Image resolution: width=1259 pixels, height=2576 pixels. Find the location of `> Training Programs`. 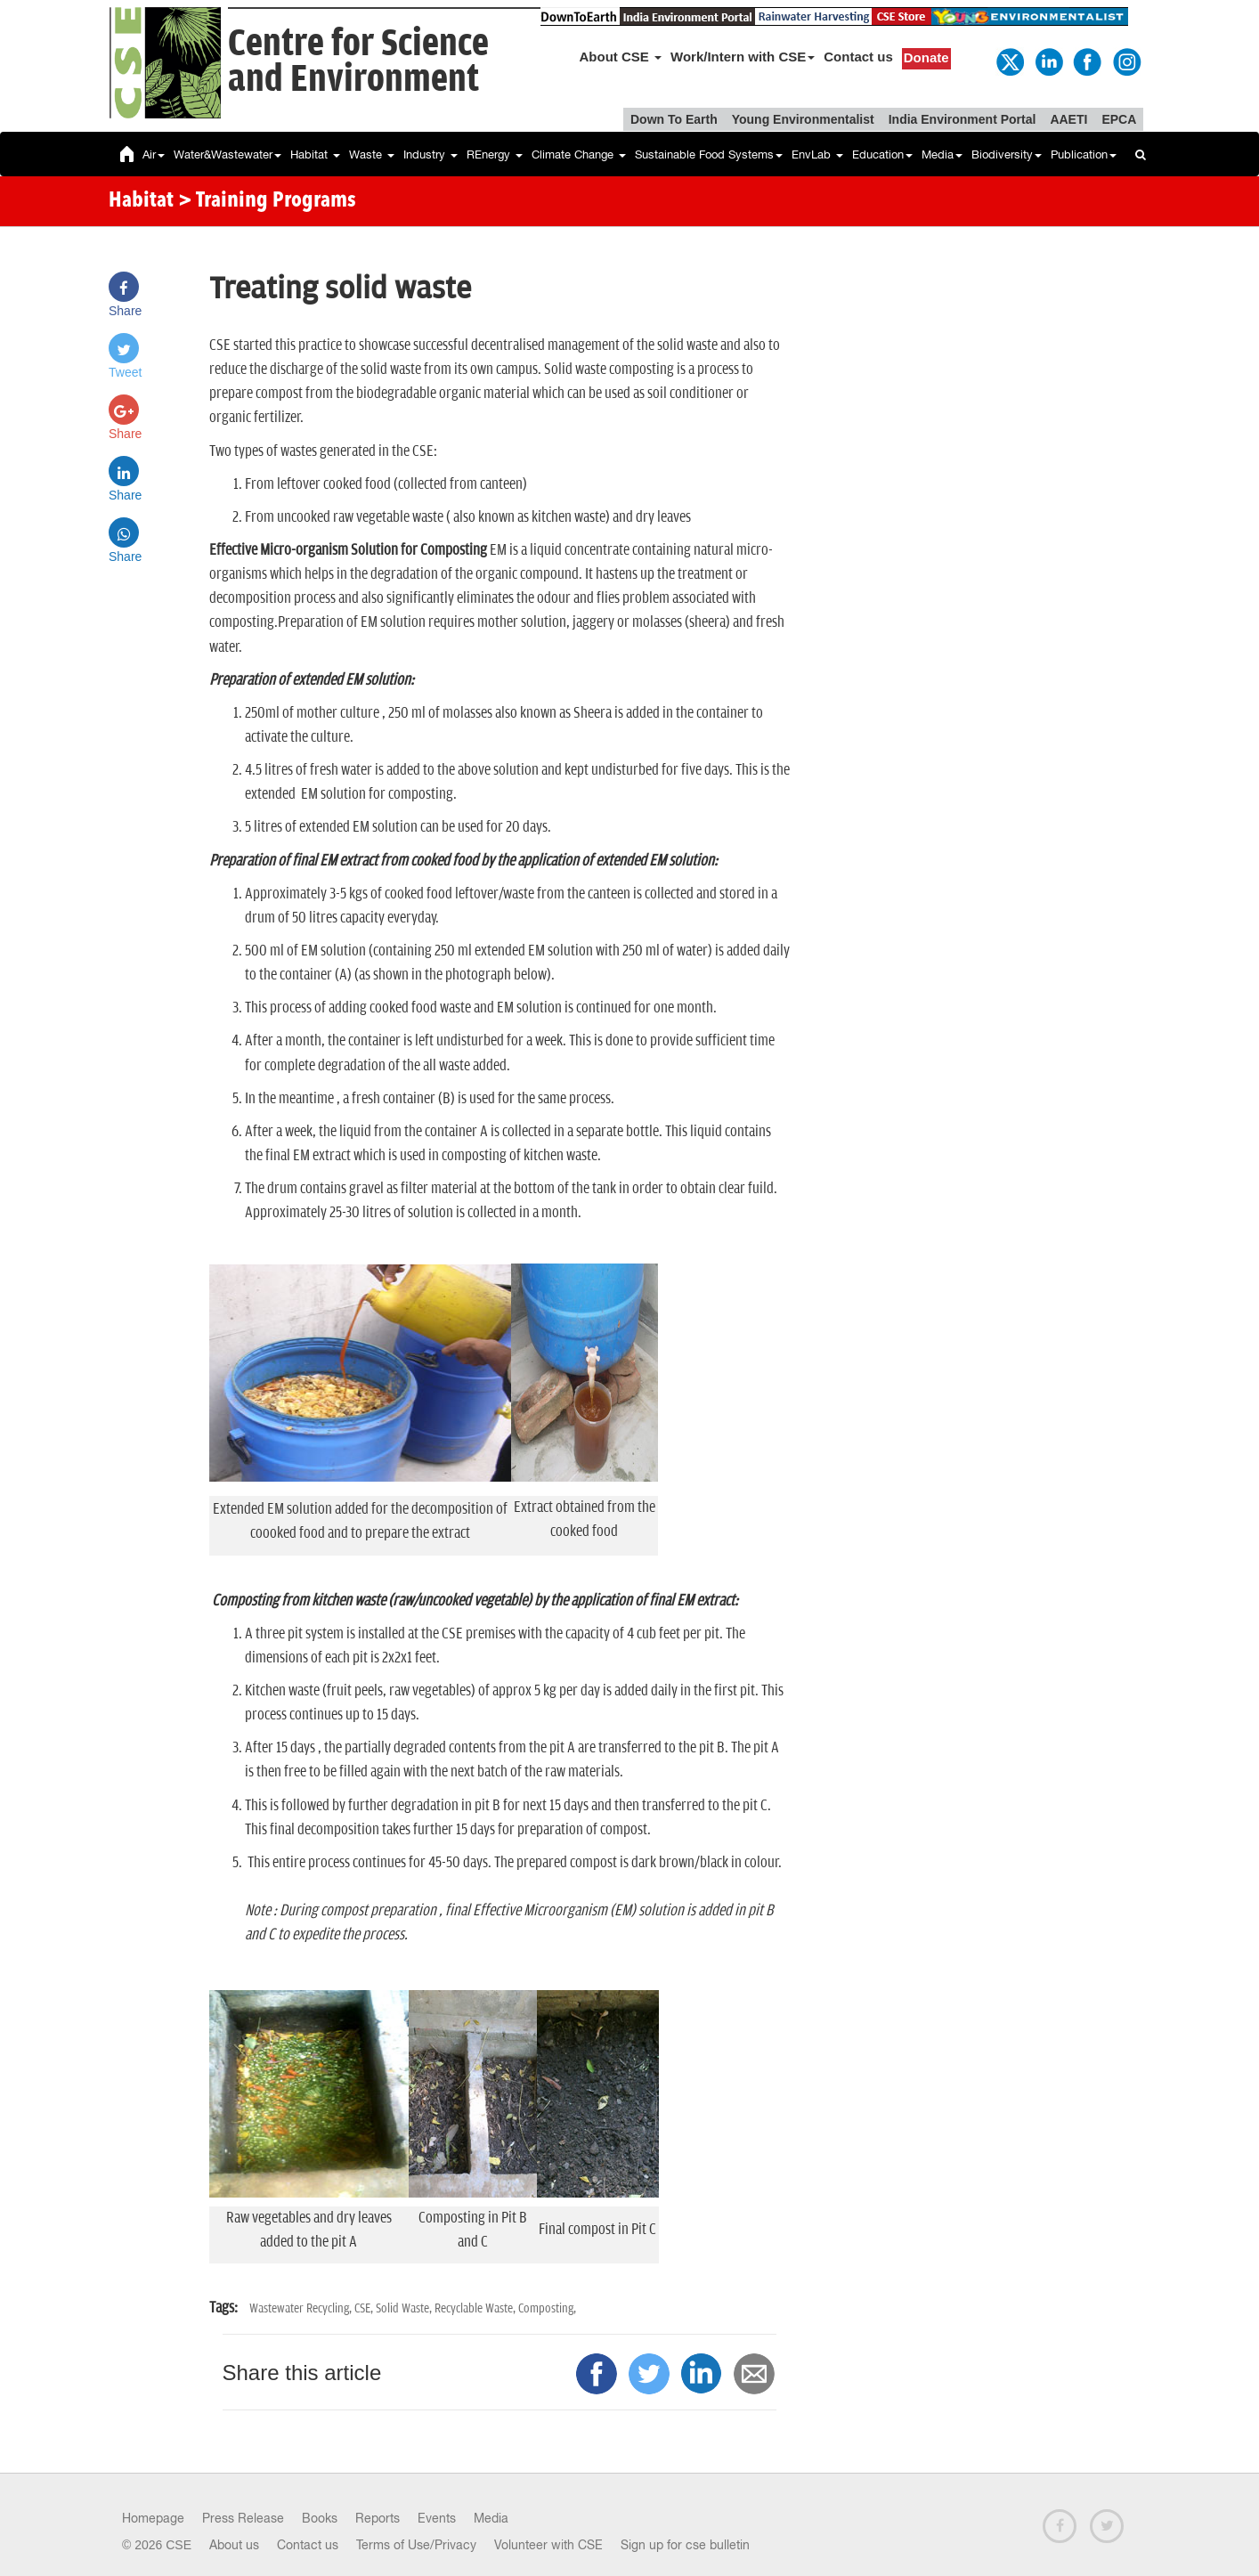

> Training Programs is located at coordinates (267, 201).